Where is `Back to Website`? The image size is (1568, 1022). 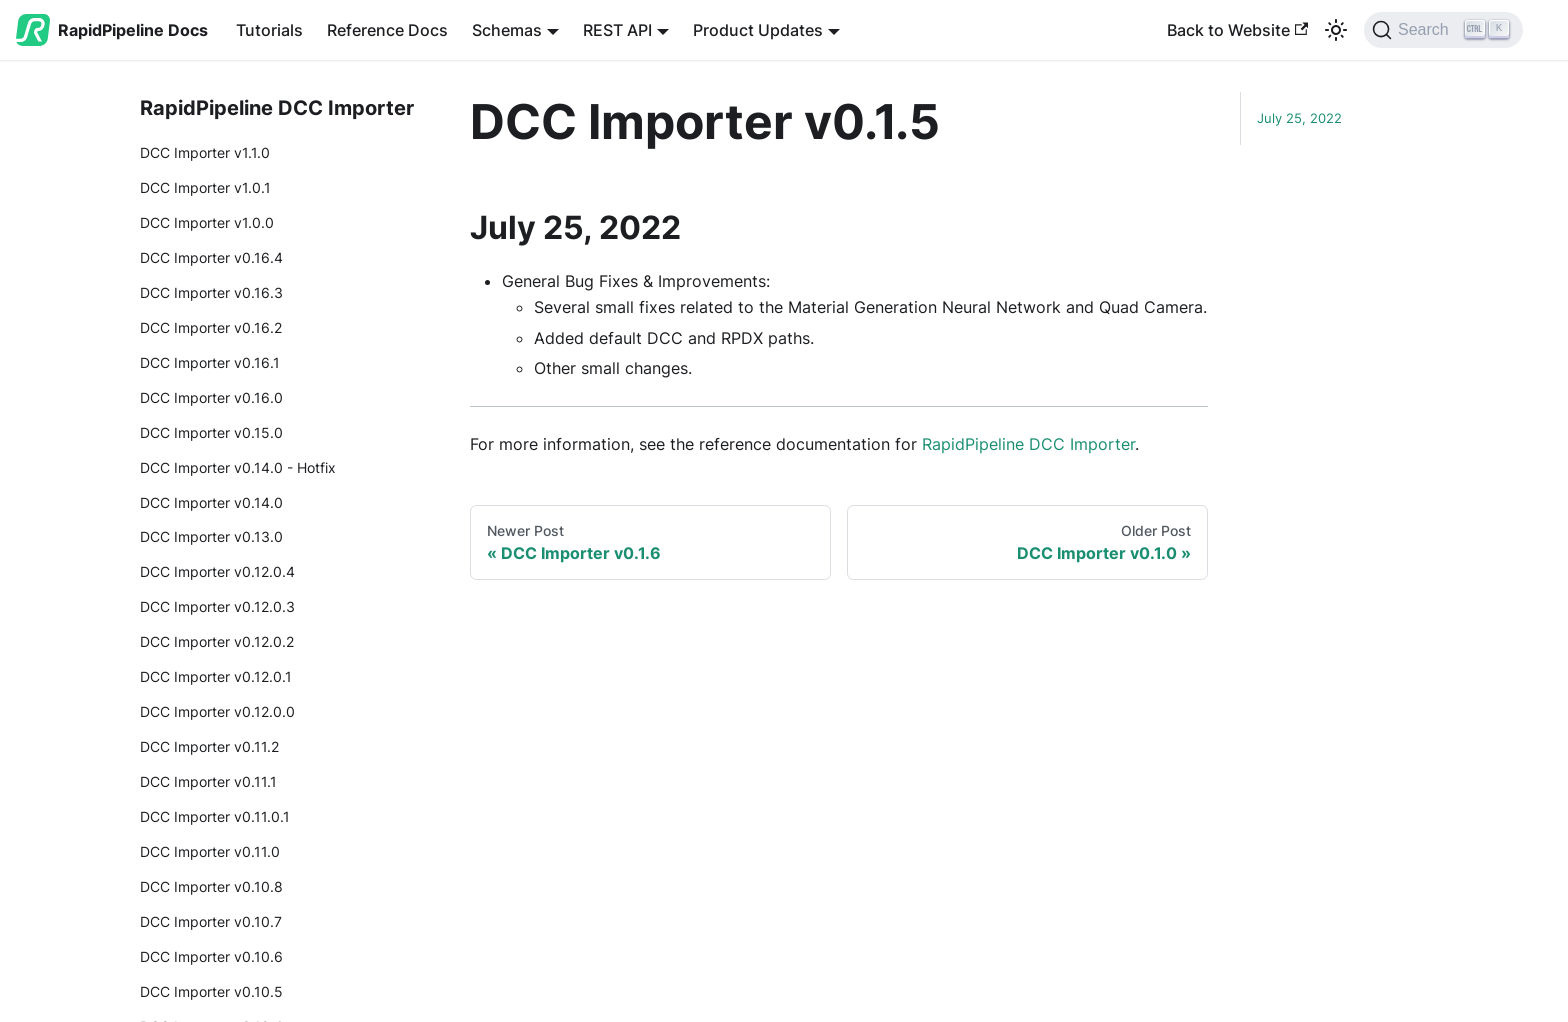
Back to Website is located at coordinates (1237, 30).